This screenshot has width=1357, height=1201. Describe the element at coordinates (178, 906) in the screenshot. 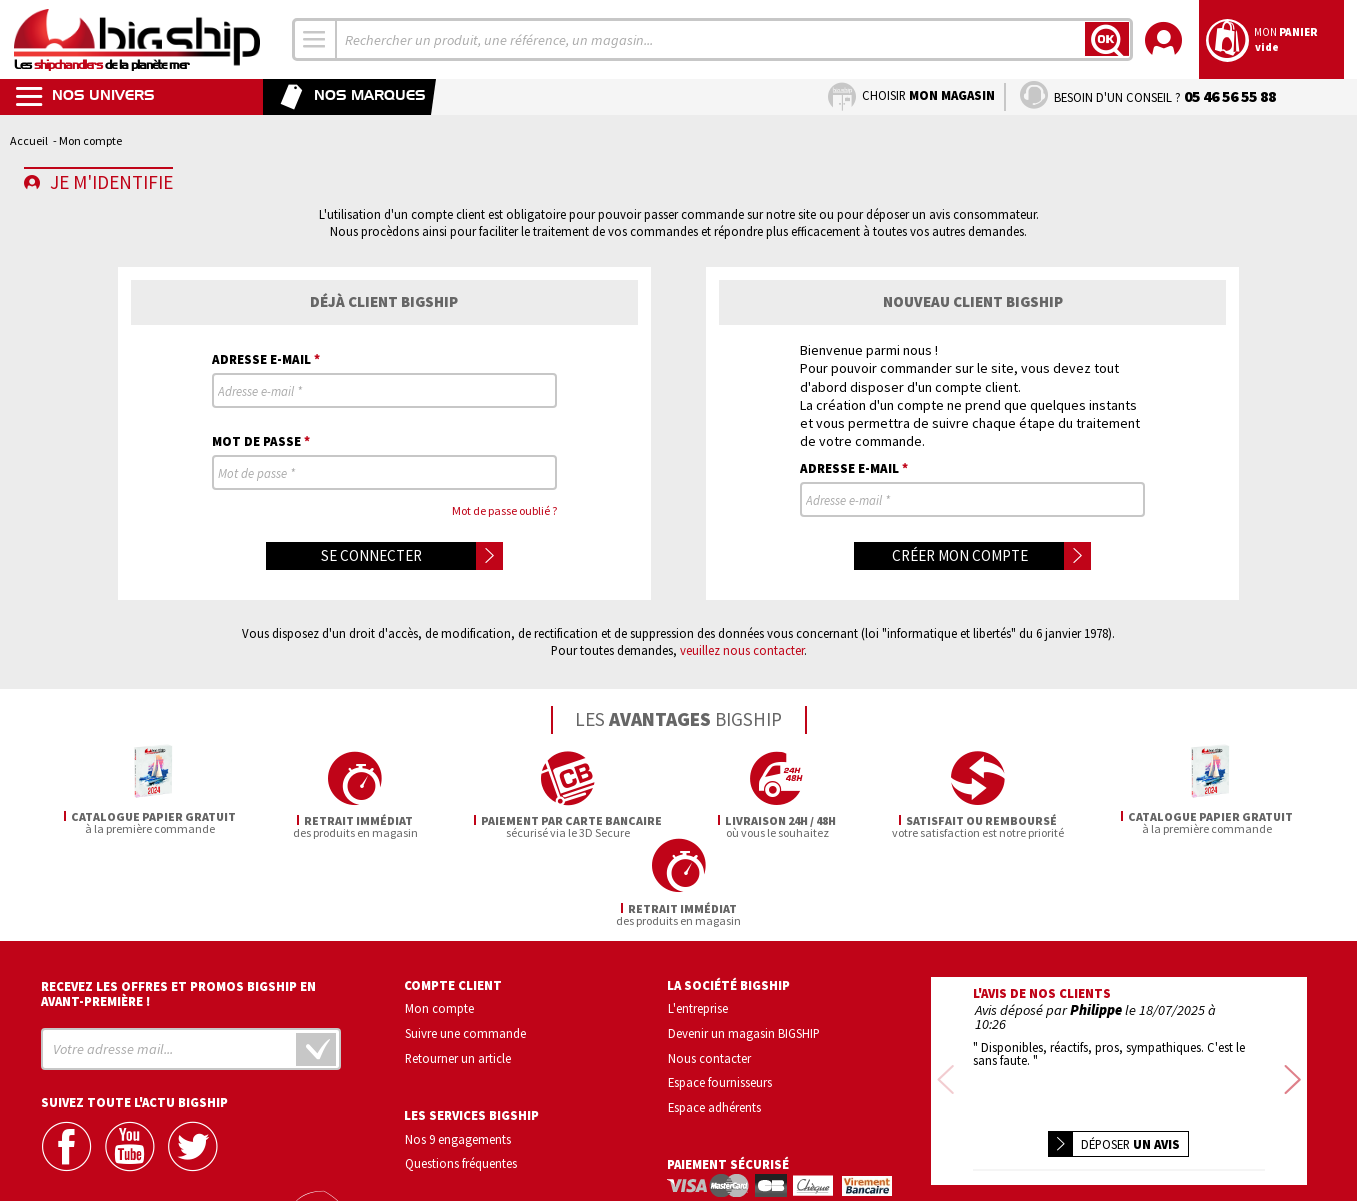

I see `Recevez les offres et promos bigship en avant-première !` at that location.